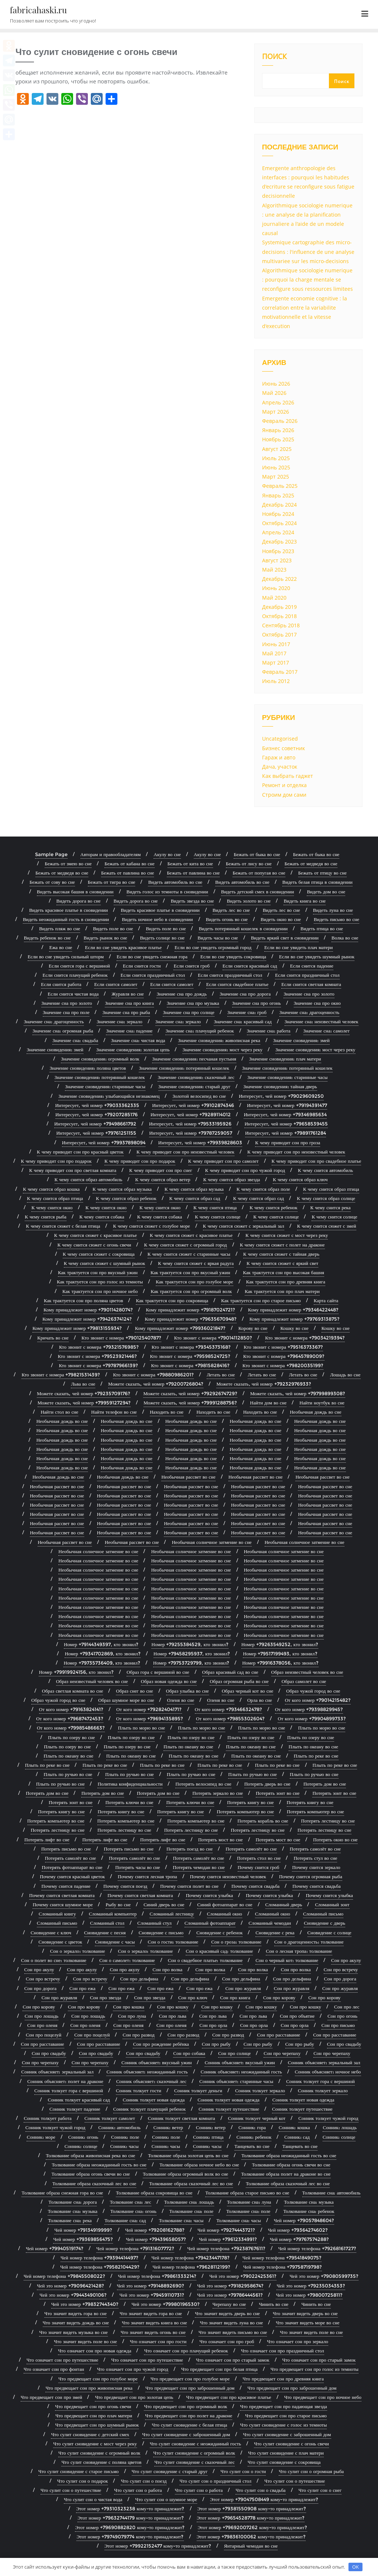 The width and height of the screenshot is (378, 2576). What do you see at coordinates (320, 2490) in the screenshot?
I see `Что сулит сон о снег` at bounding box center [320, 2490].